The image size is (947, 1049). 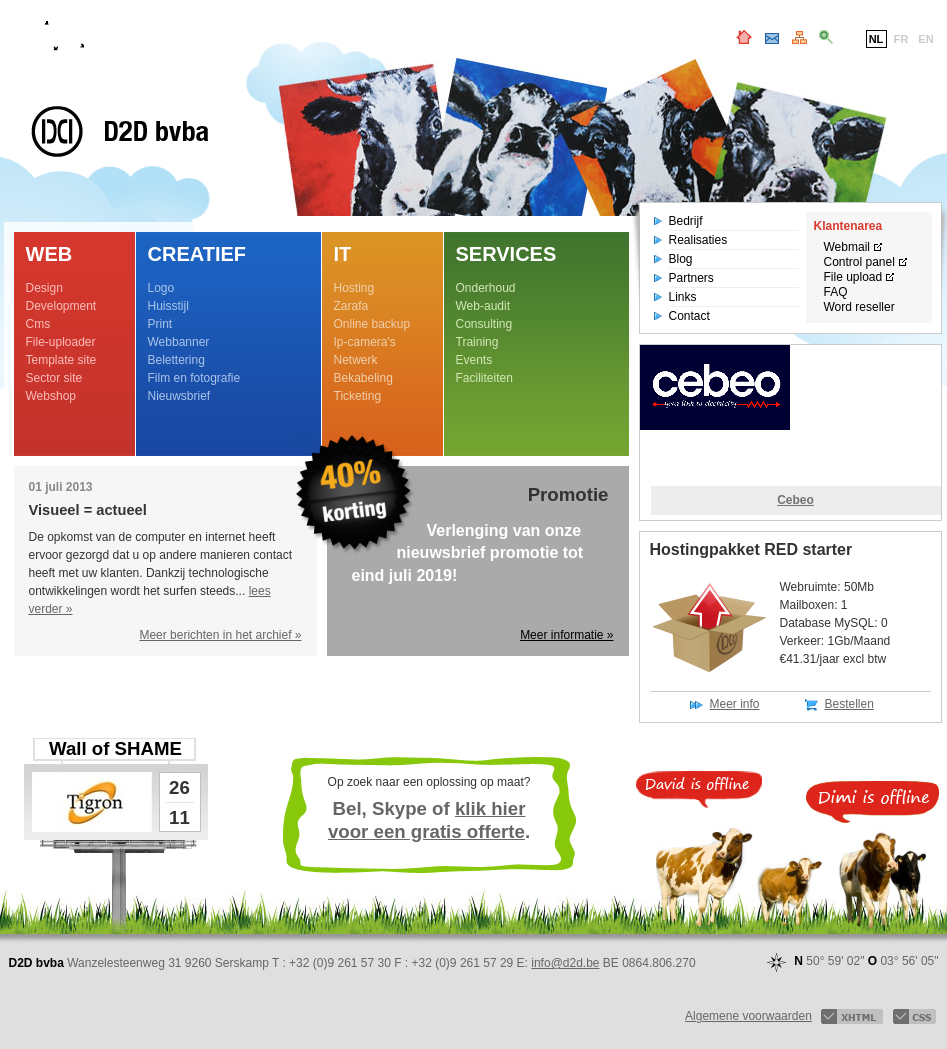 What do you see at coordinates (748, 1016) in the screenshot?
I see `Algemene voorwaarden` at bounding box center [748, 1016].